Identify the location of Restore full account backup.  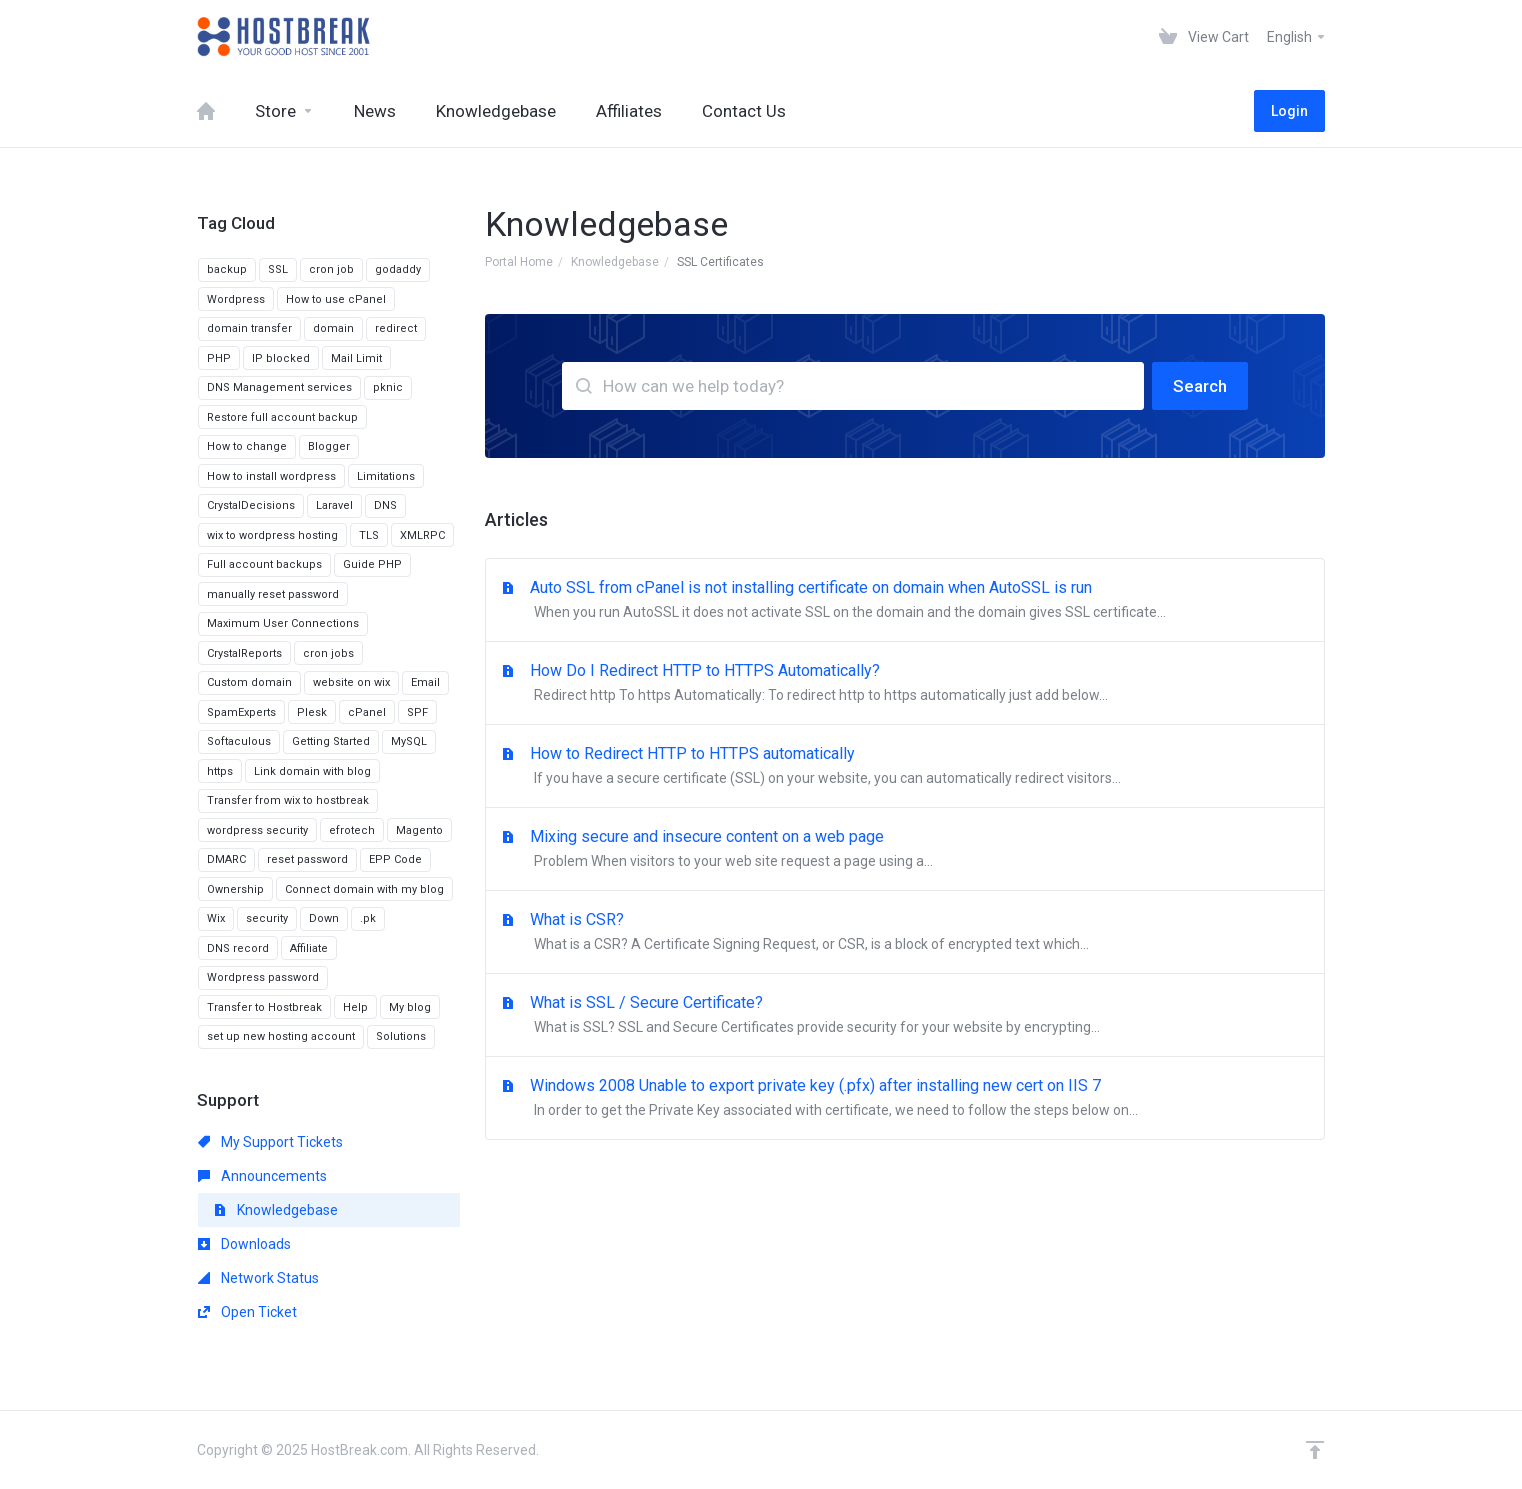
(282, 417).